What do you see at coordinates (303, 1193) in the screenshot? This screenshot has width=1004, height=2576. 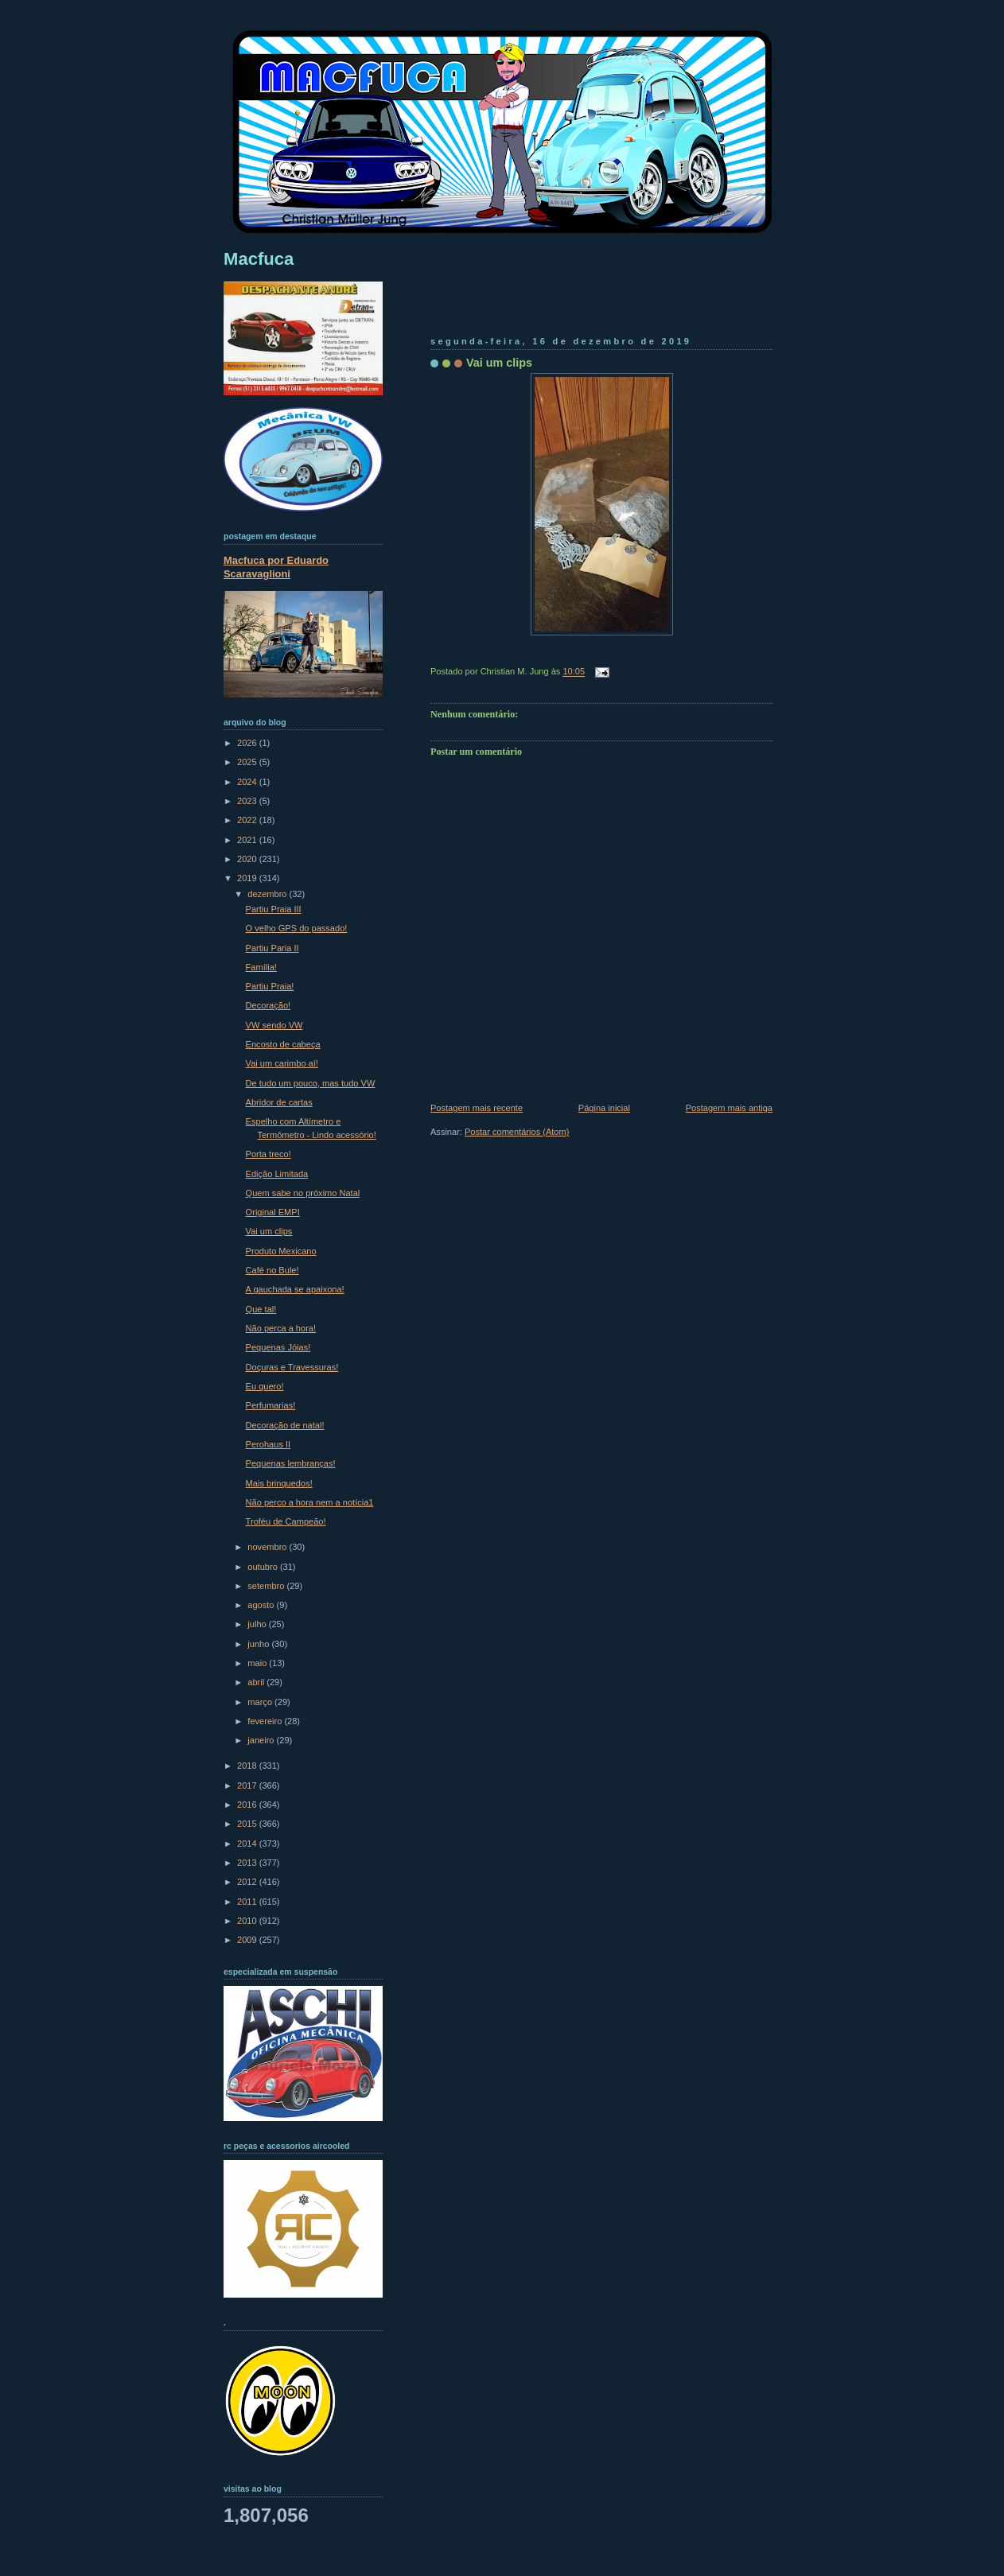 I see `Quem sabe no próximo Natal` at bounding box center [303, 1193].